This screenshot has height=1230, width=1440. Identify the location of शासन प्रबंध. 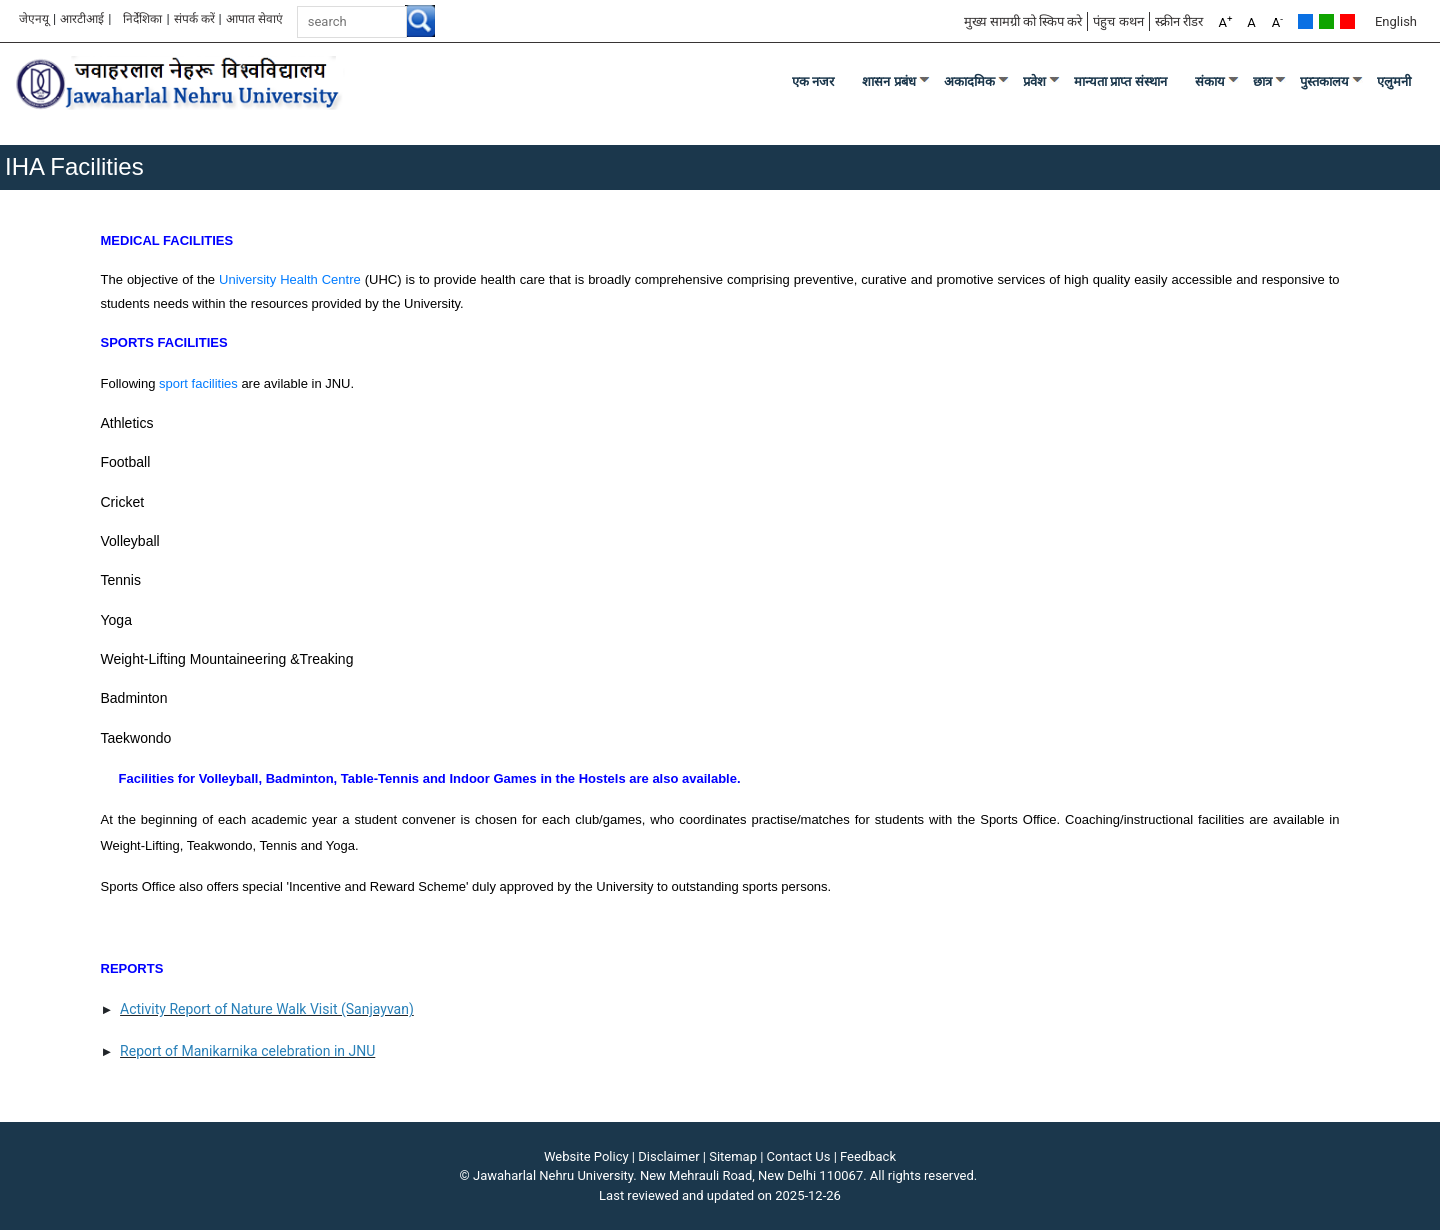
(889, 81).